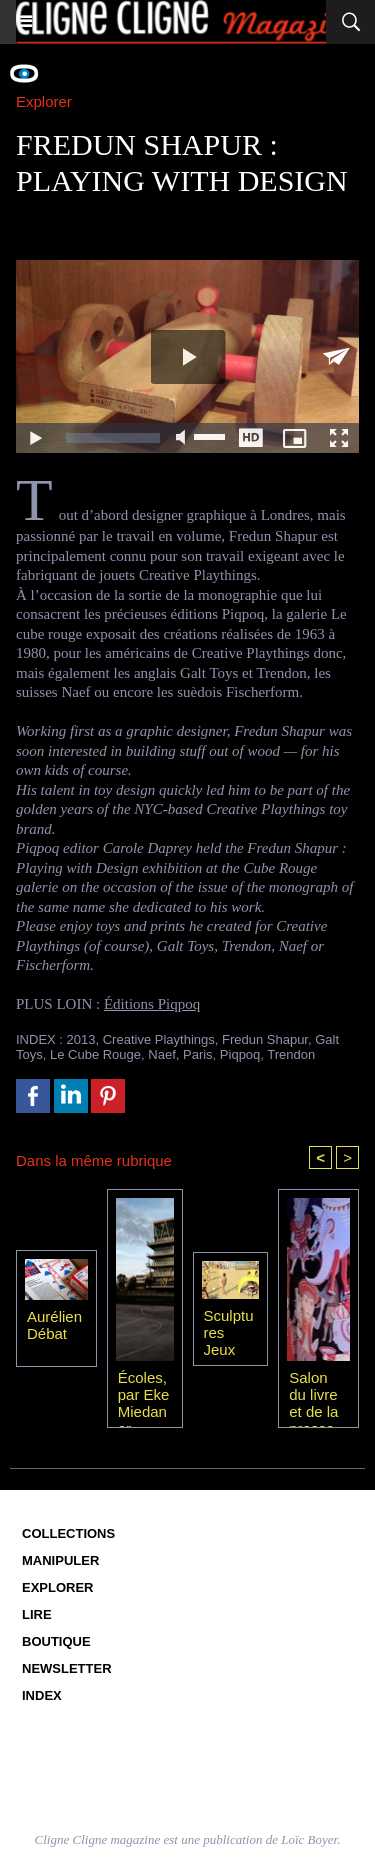 The image size is (375, 1860). I want to click on Aurélien Débat, so click(54, 1325).